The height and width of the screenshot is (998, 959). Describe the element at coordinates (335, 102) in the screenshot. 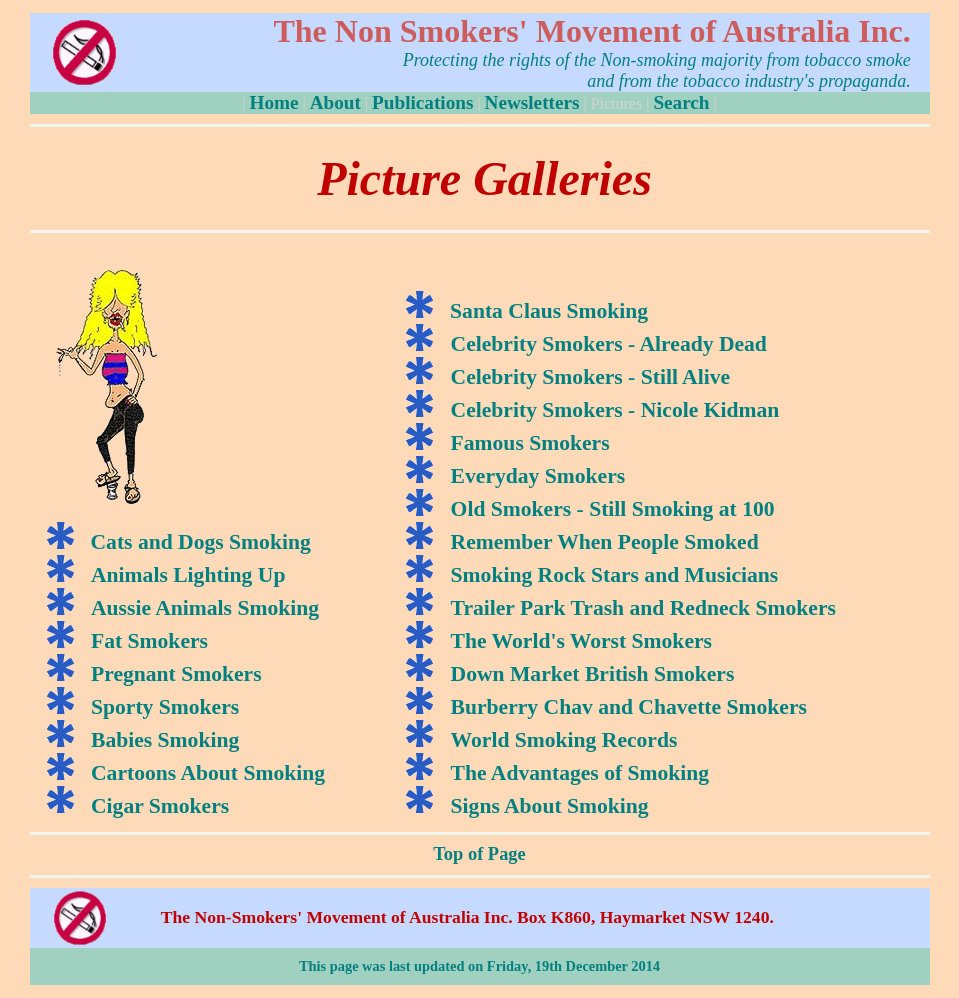

I see `About` at that location.